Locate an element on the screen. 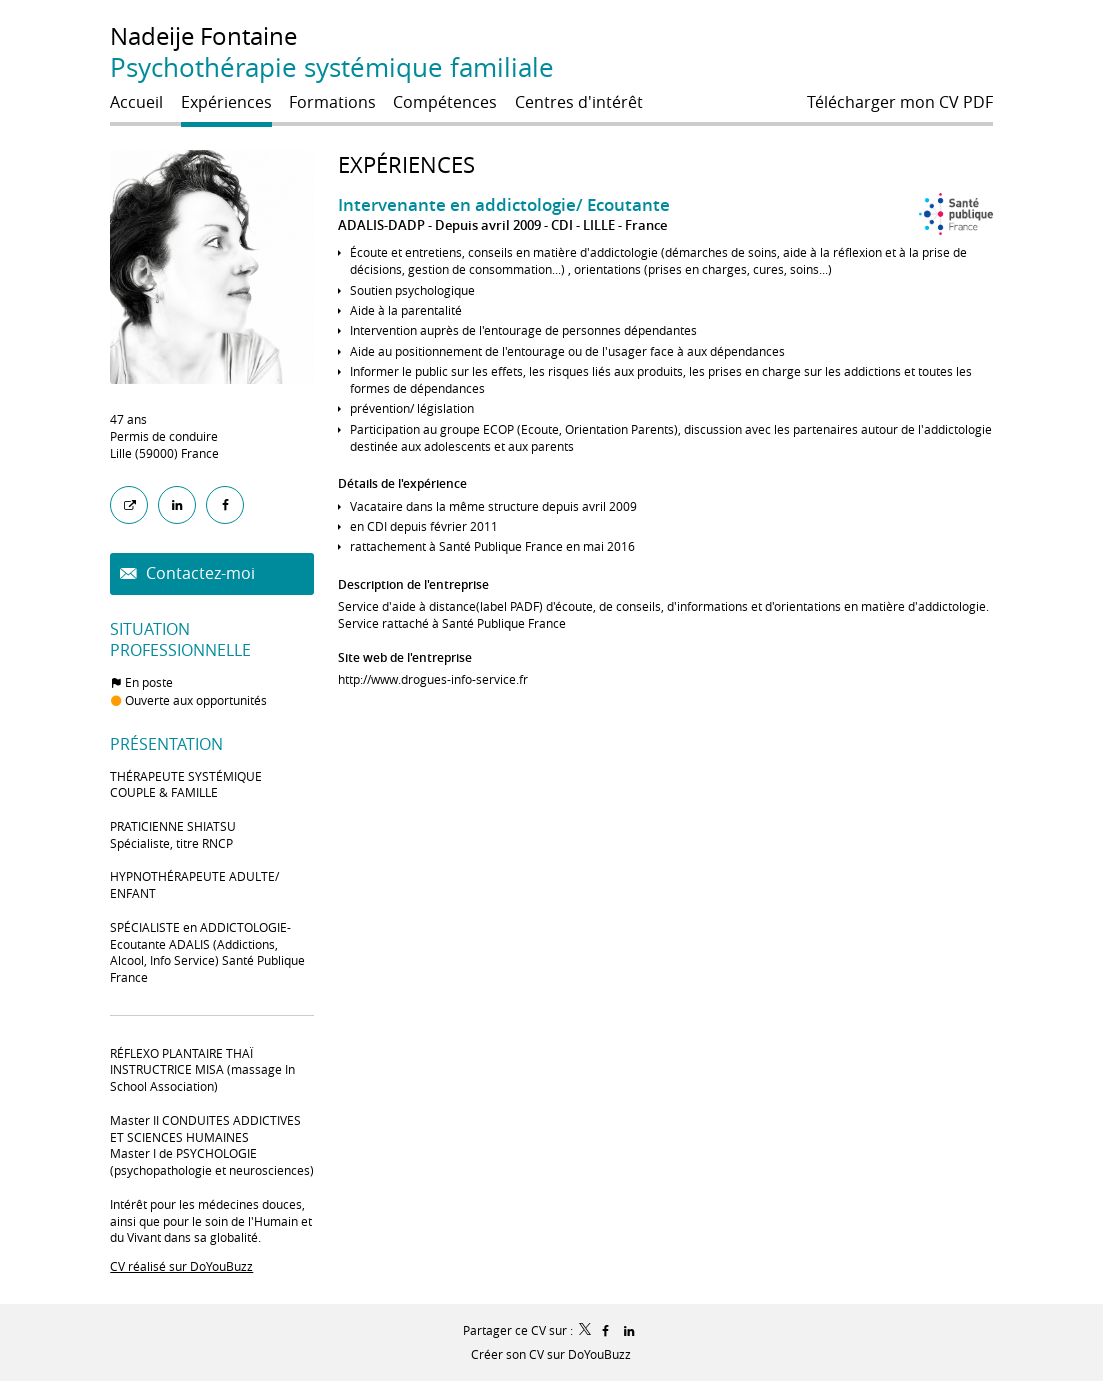 Image resolution: width=1103 pixels, height=1381 pixels. Créer son CV sur DoYouBuzz is located at coordinates (551, 1354).